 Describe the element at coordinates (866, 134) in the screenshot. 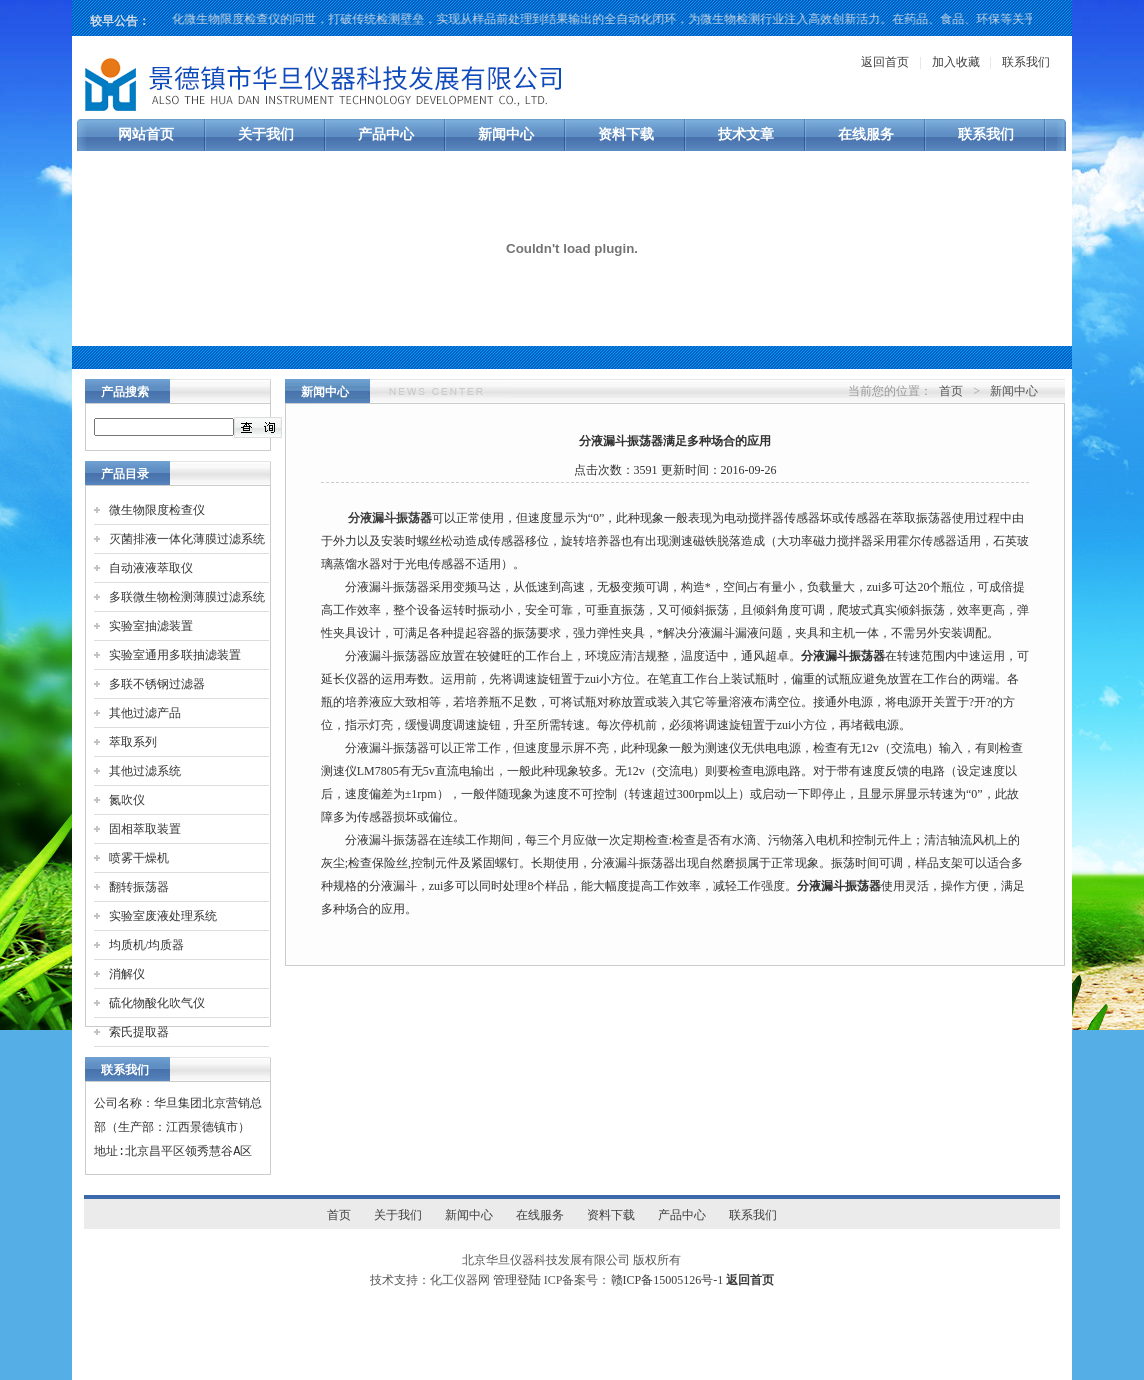

I see `在线服务` at that location.